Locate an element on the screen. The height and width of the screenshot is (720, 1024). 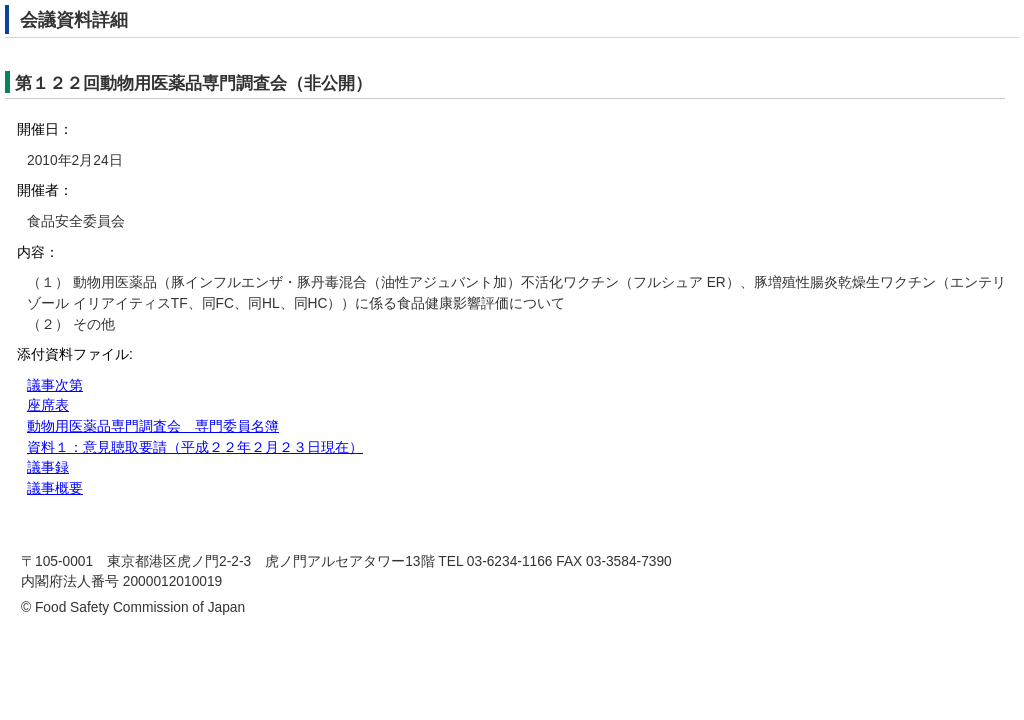
座席表 is located at coordinates (48, 405).